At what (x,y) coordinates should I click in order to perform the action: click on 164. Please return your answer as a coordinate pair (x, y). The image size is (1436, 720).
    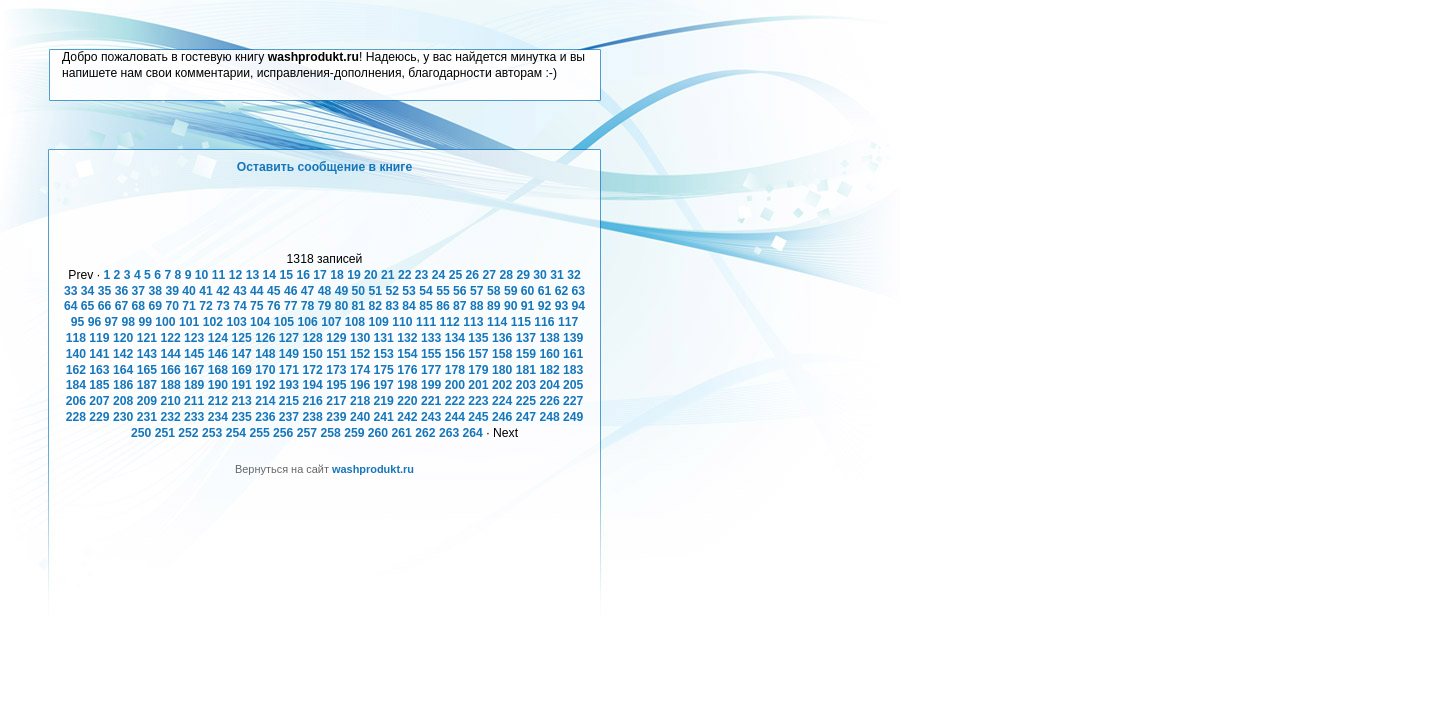
    Looking at the image, I should click on (123, 370).